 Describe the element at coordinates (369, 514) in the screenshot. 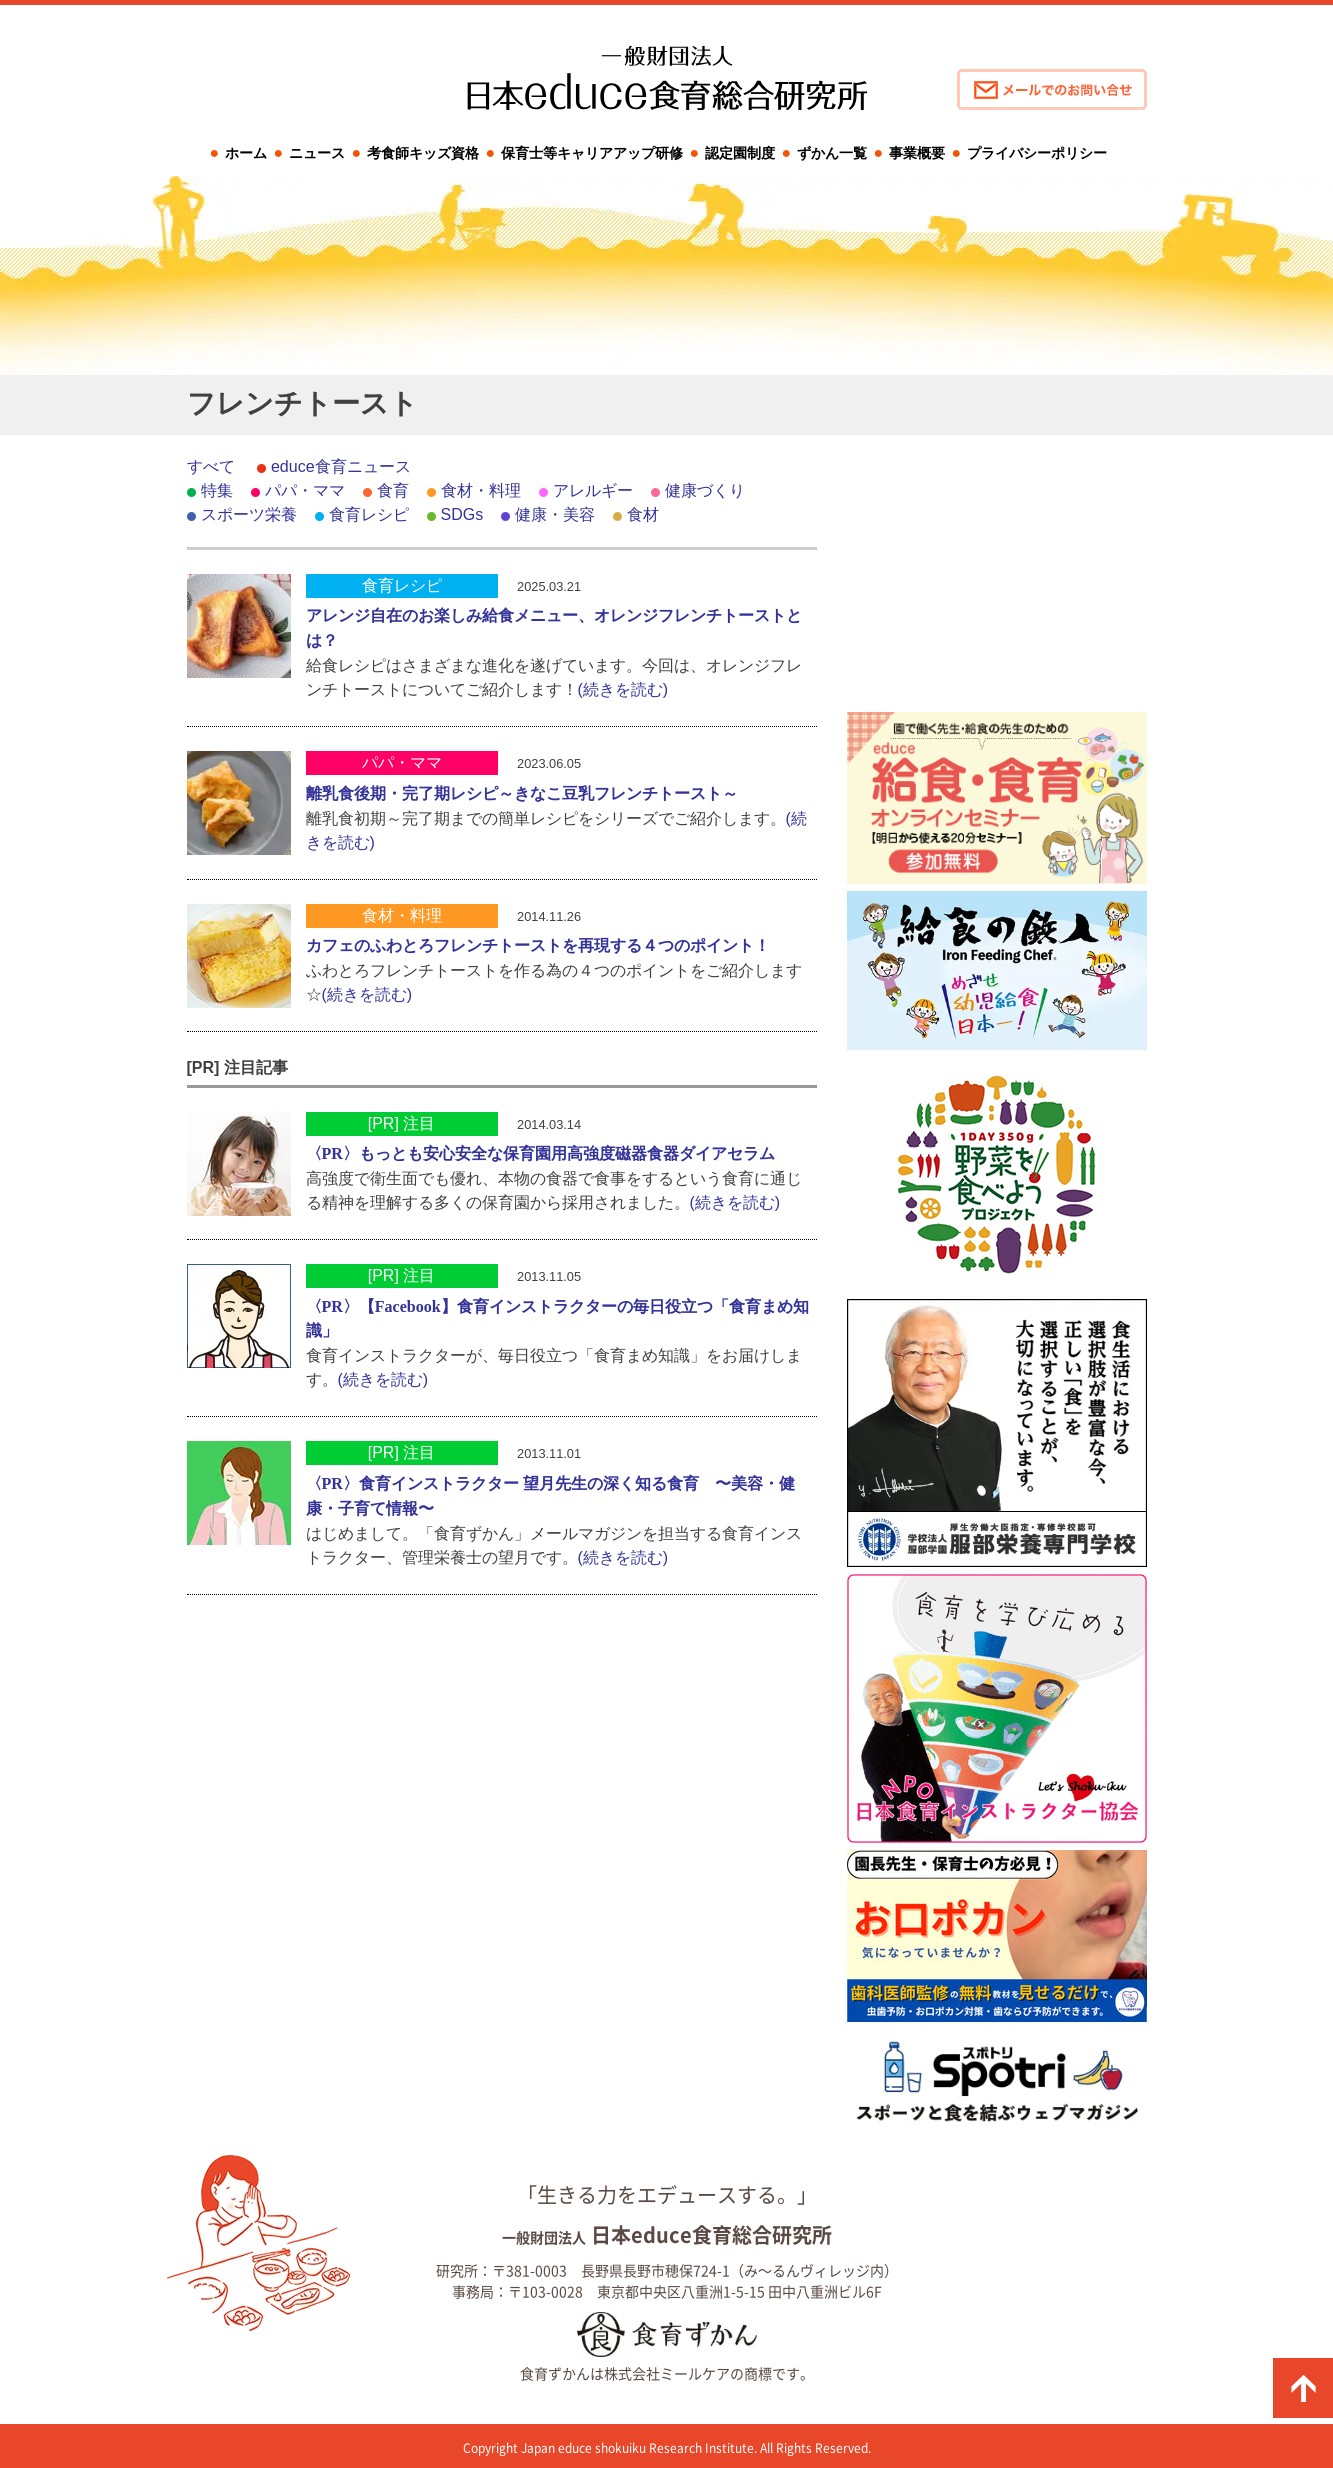

I see `食育レシピ` at that location.